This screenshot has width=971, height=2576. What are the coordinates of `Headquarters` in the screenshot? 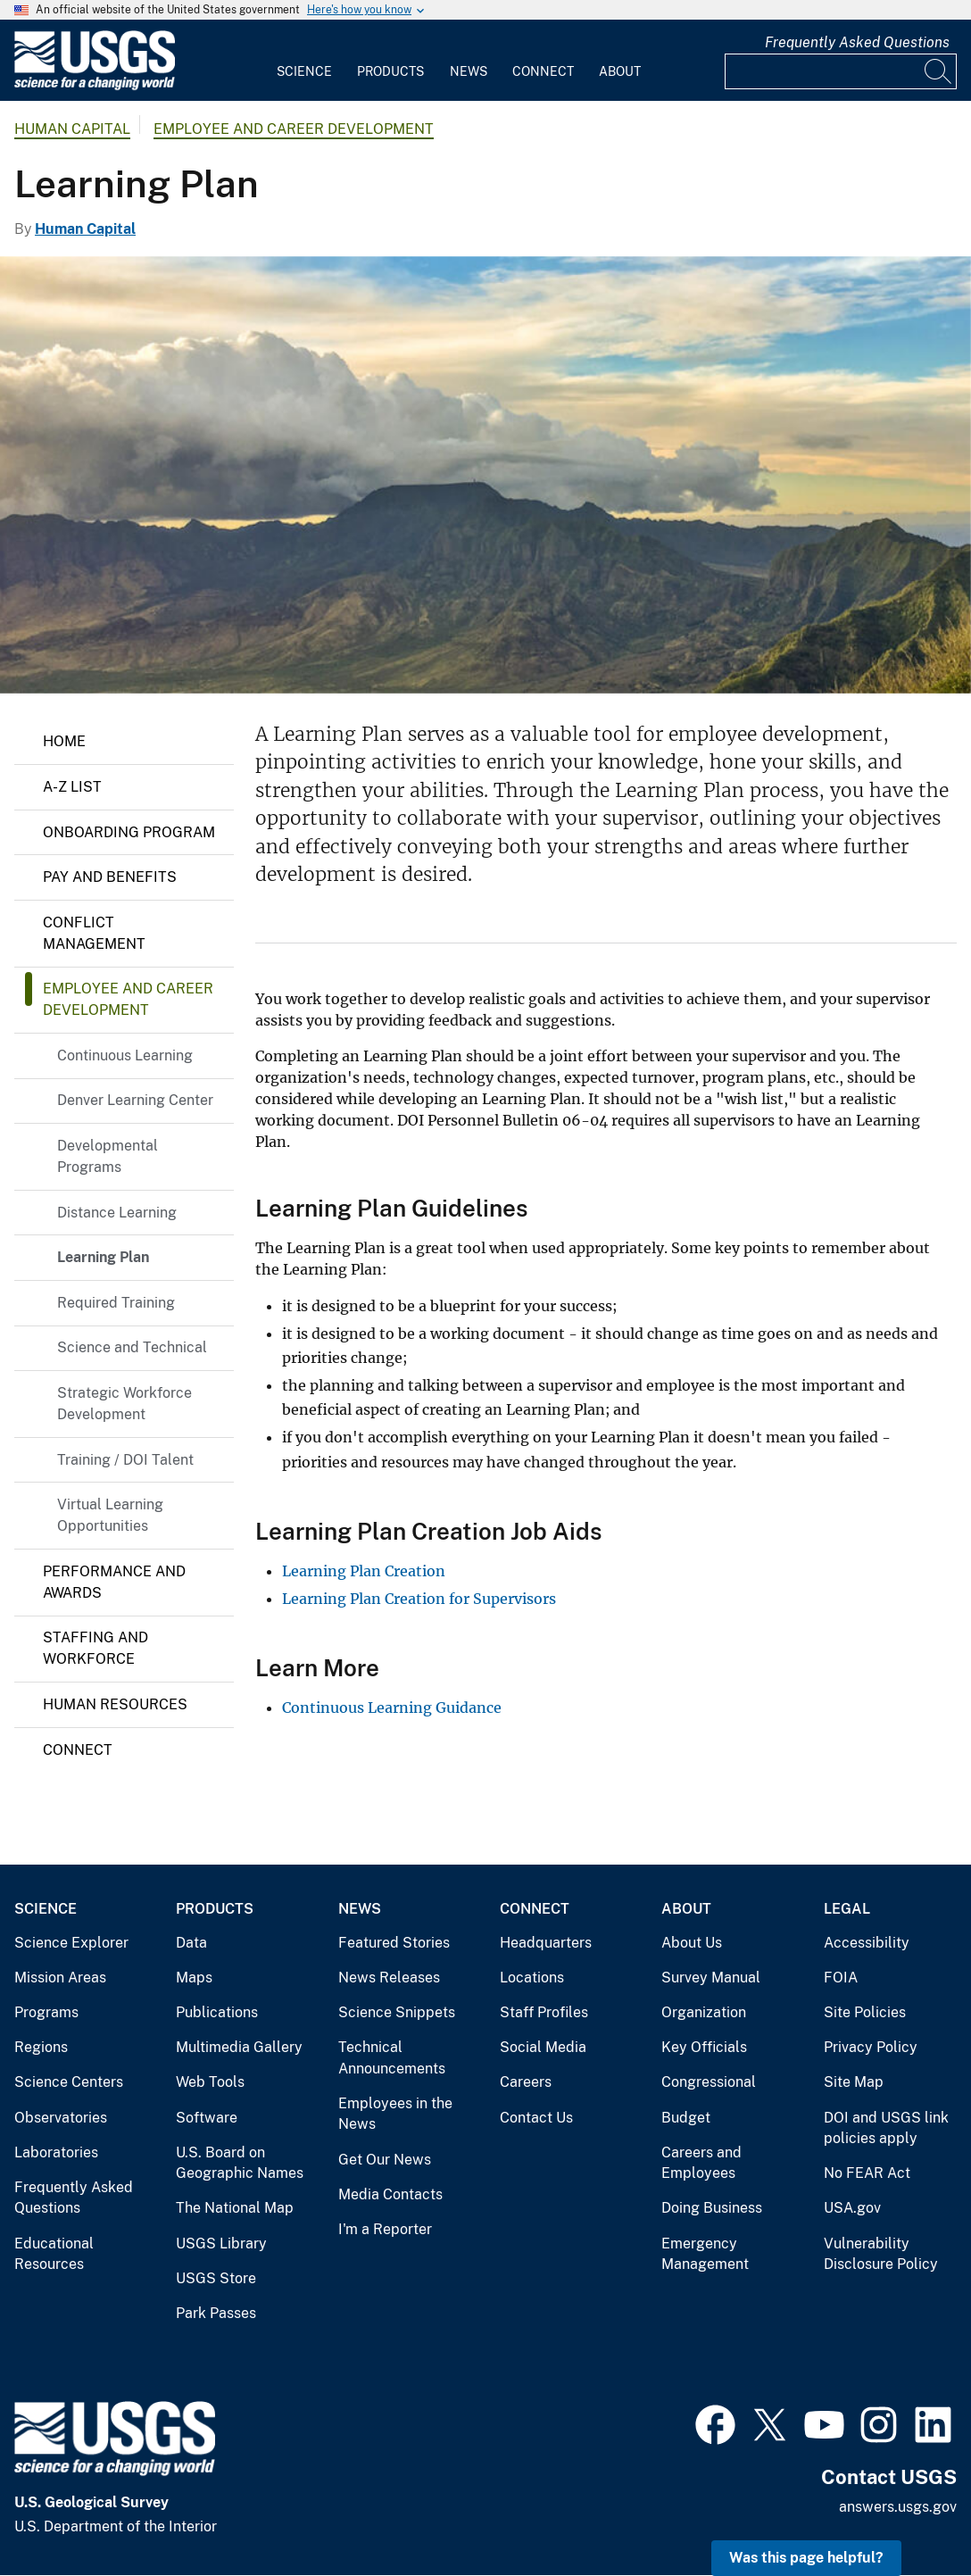 It's located at (546, 1942).